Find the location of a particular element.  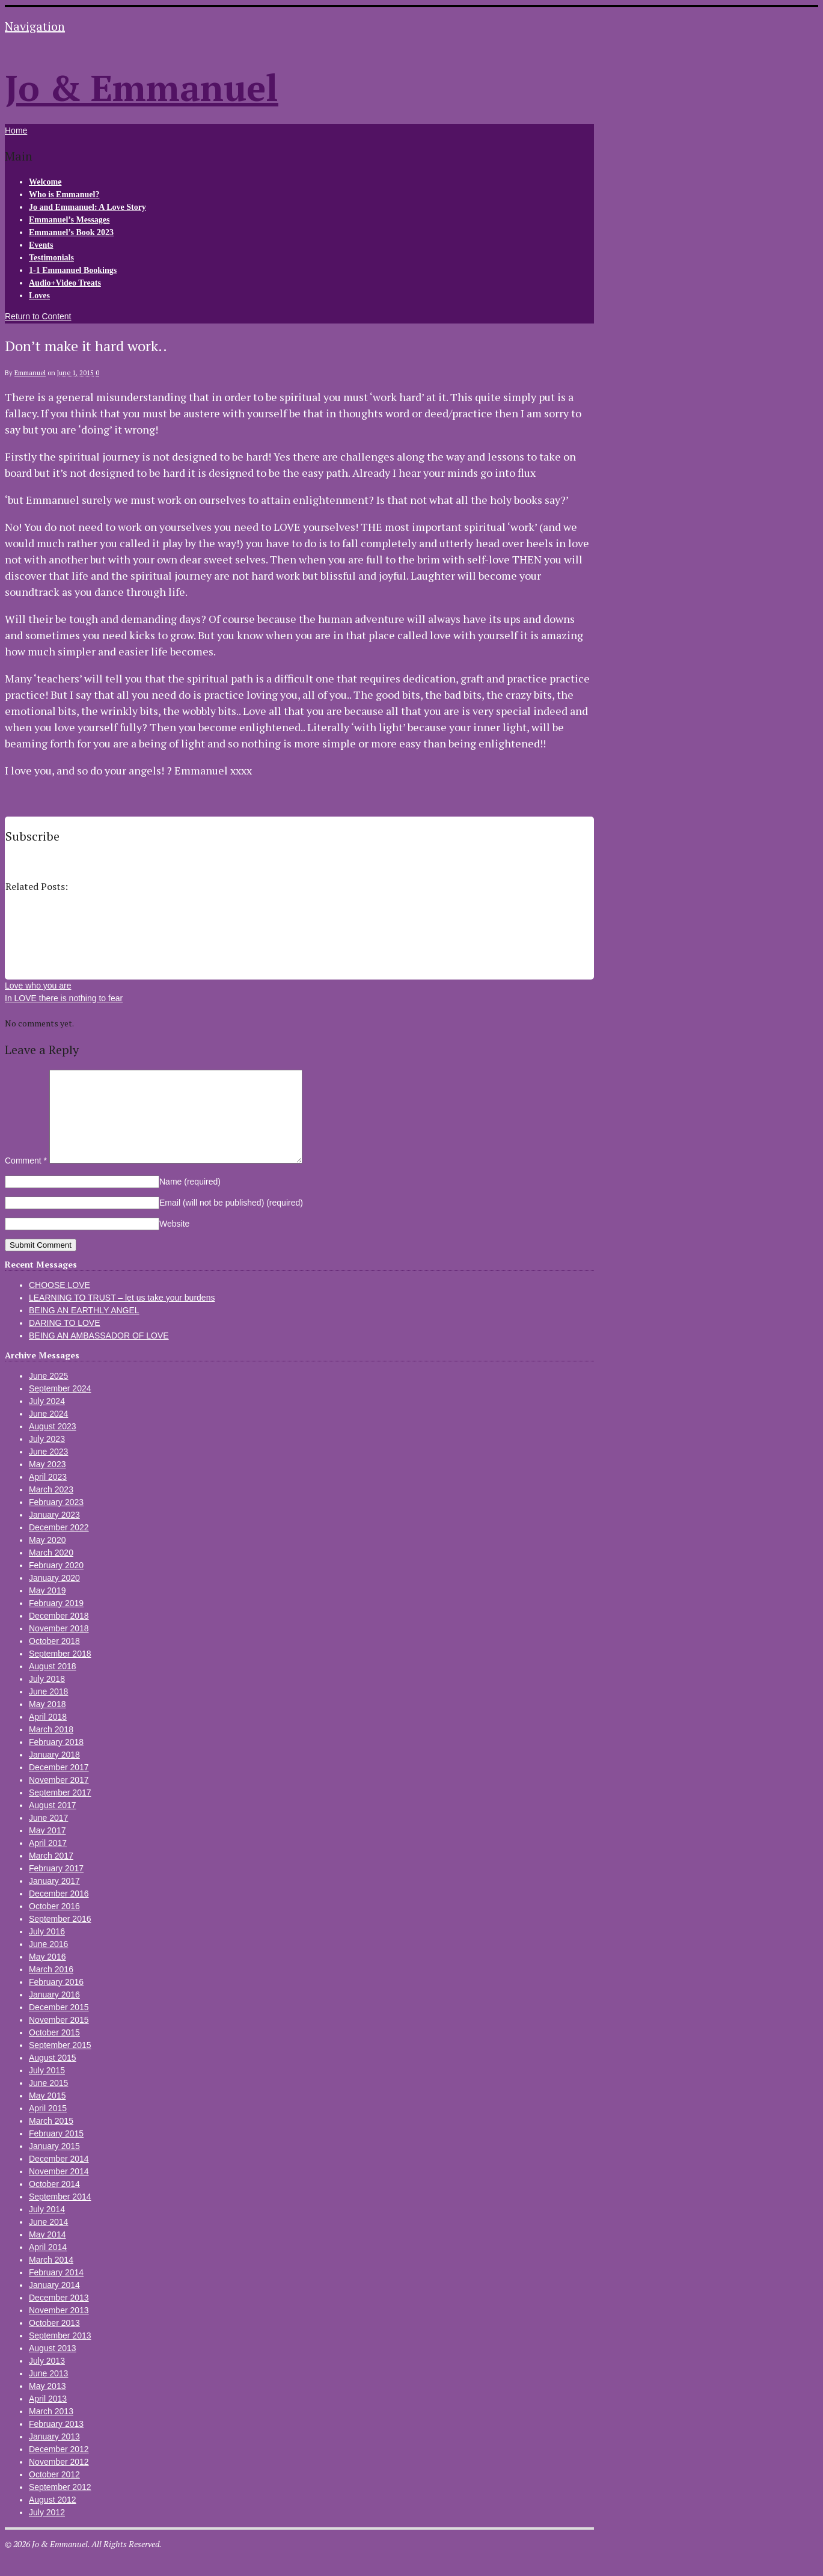

June 2015 is located at coordinates (48, 2101).